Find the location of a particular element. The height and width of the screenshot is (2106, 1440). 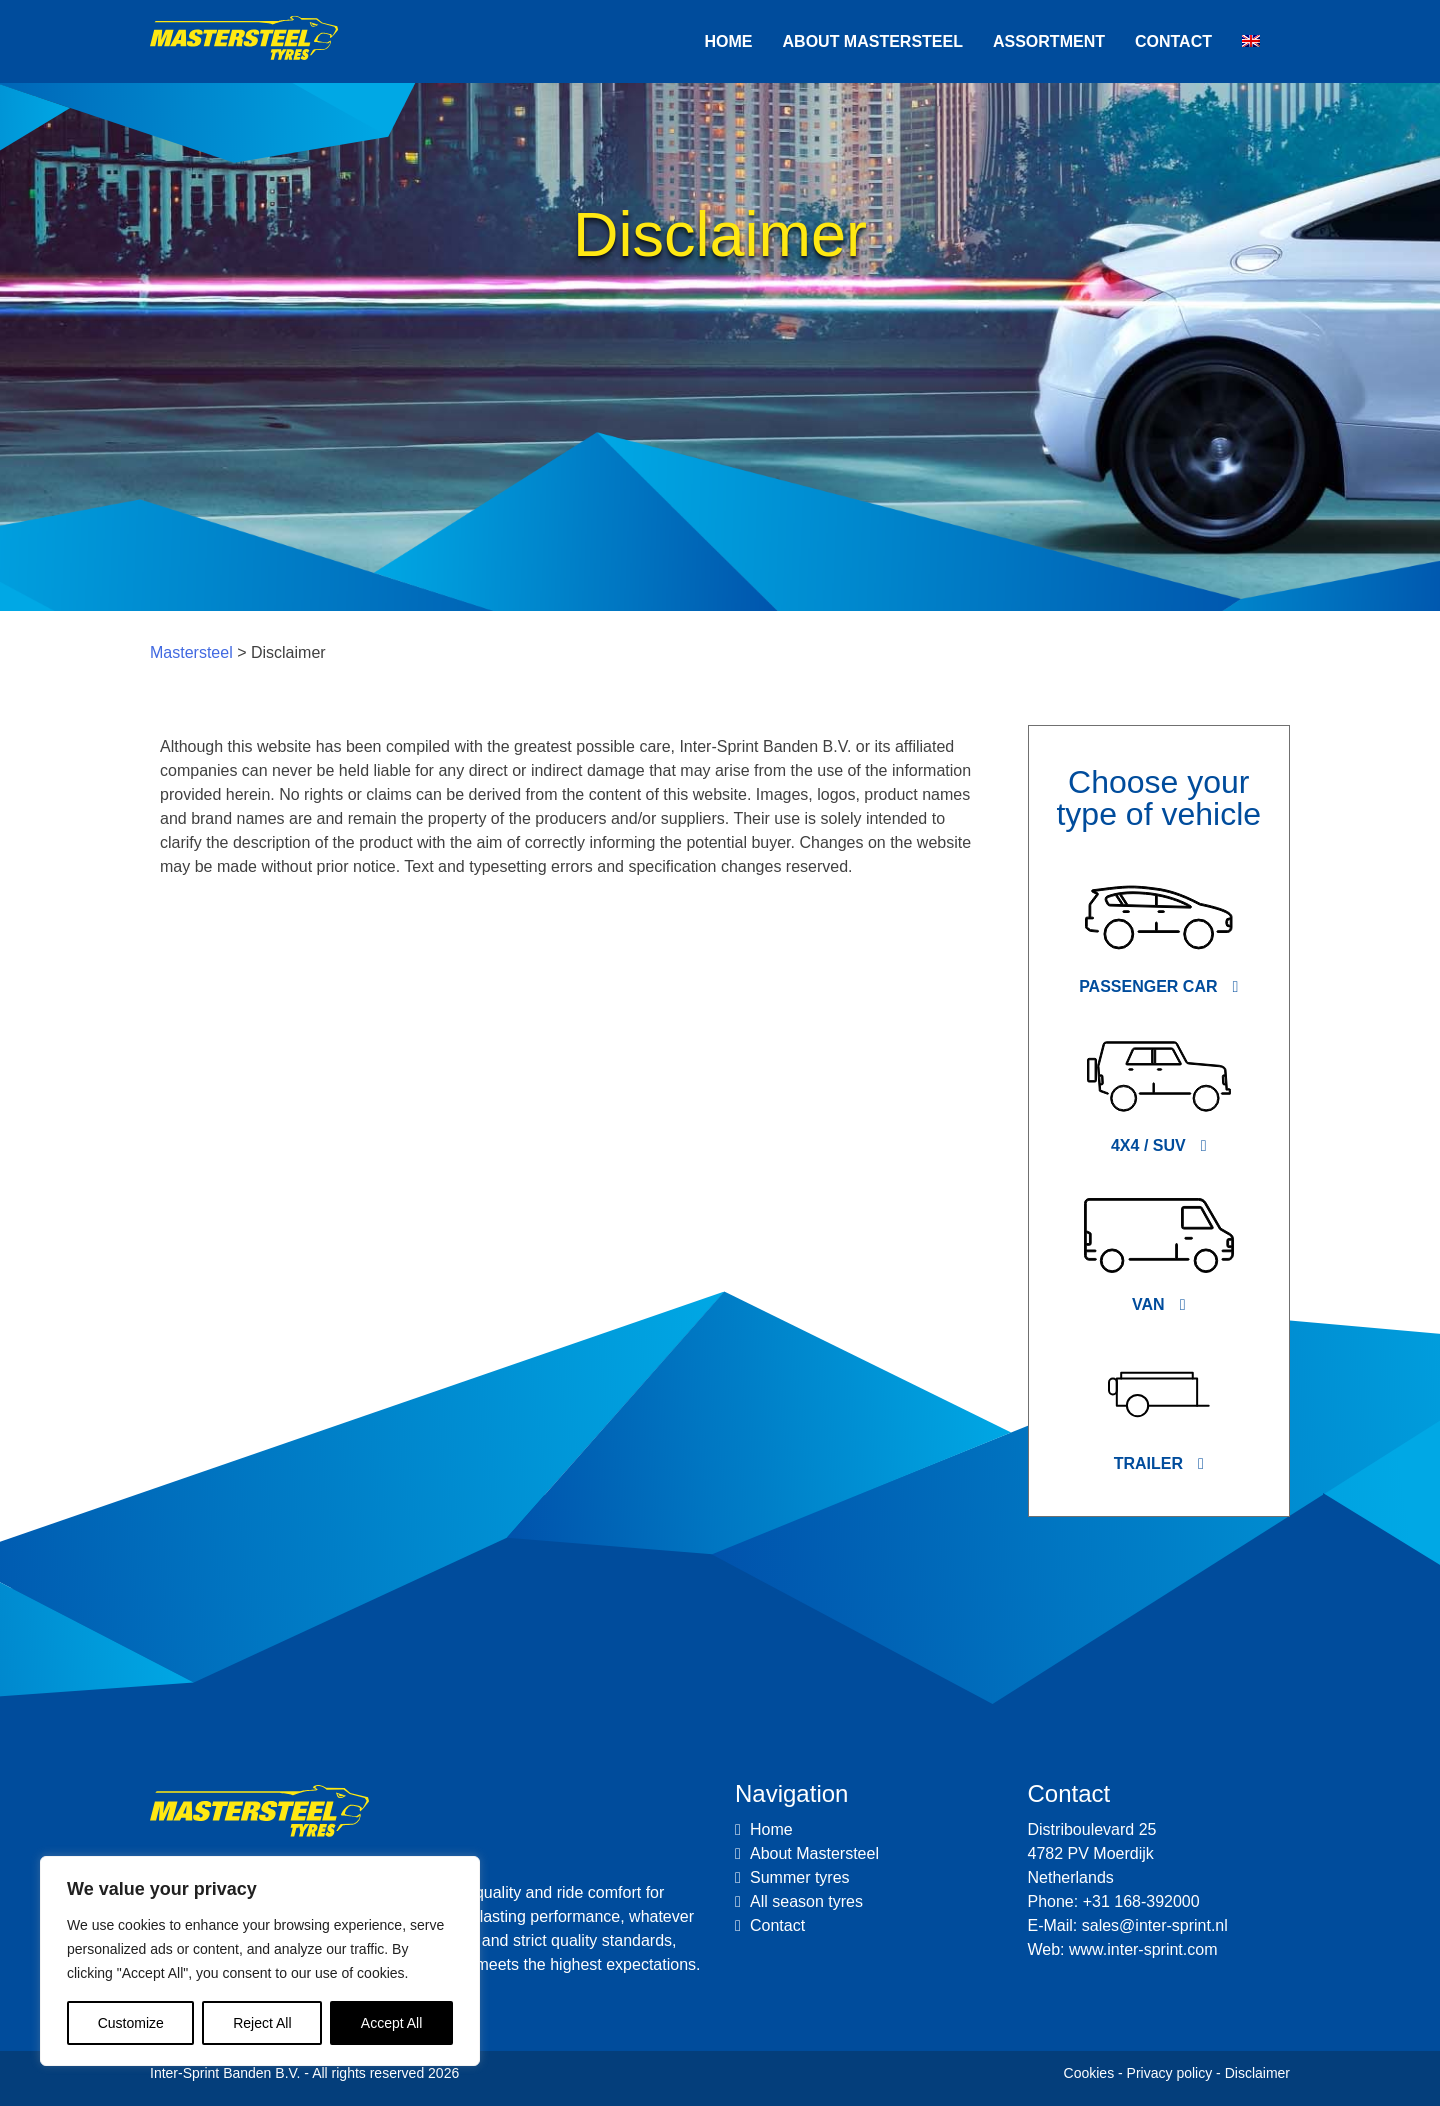

All season tyres is located at coordinates (806, 1901).